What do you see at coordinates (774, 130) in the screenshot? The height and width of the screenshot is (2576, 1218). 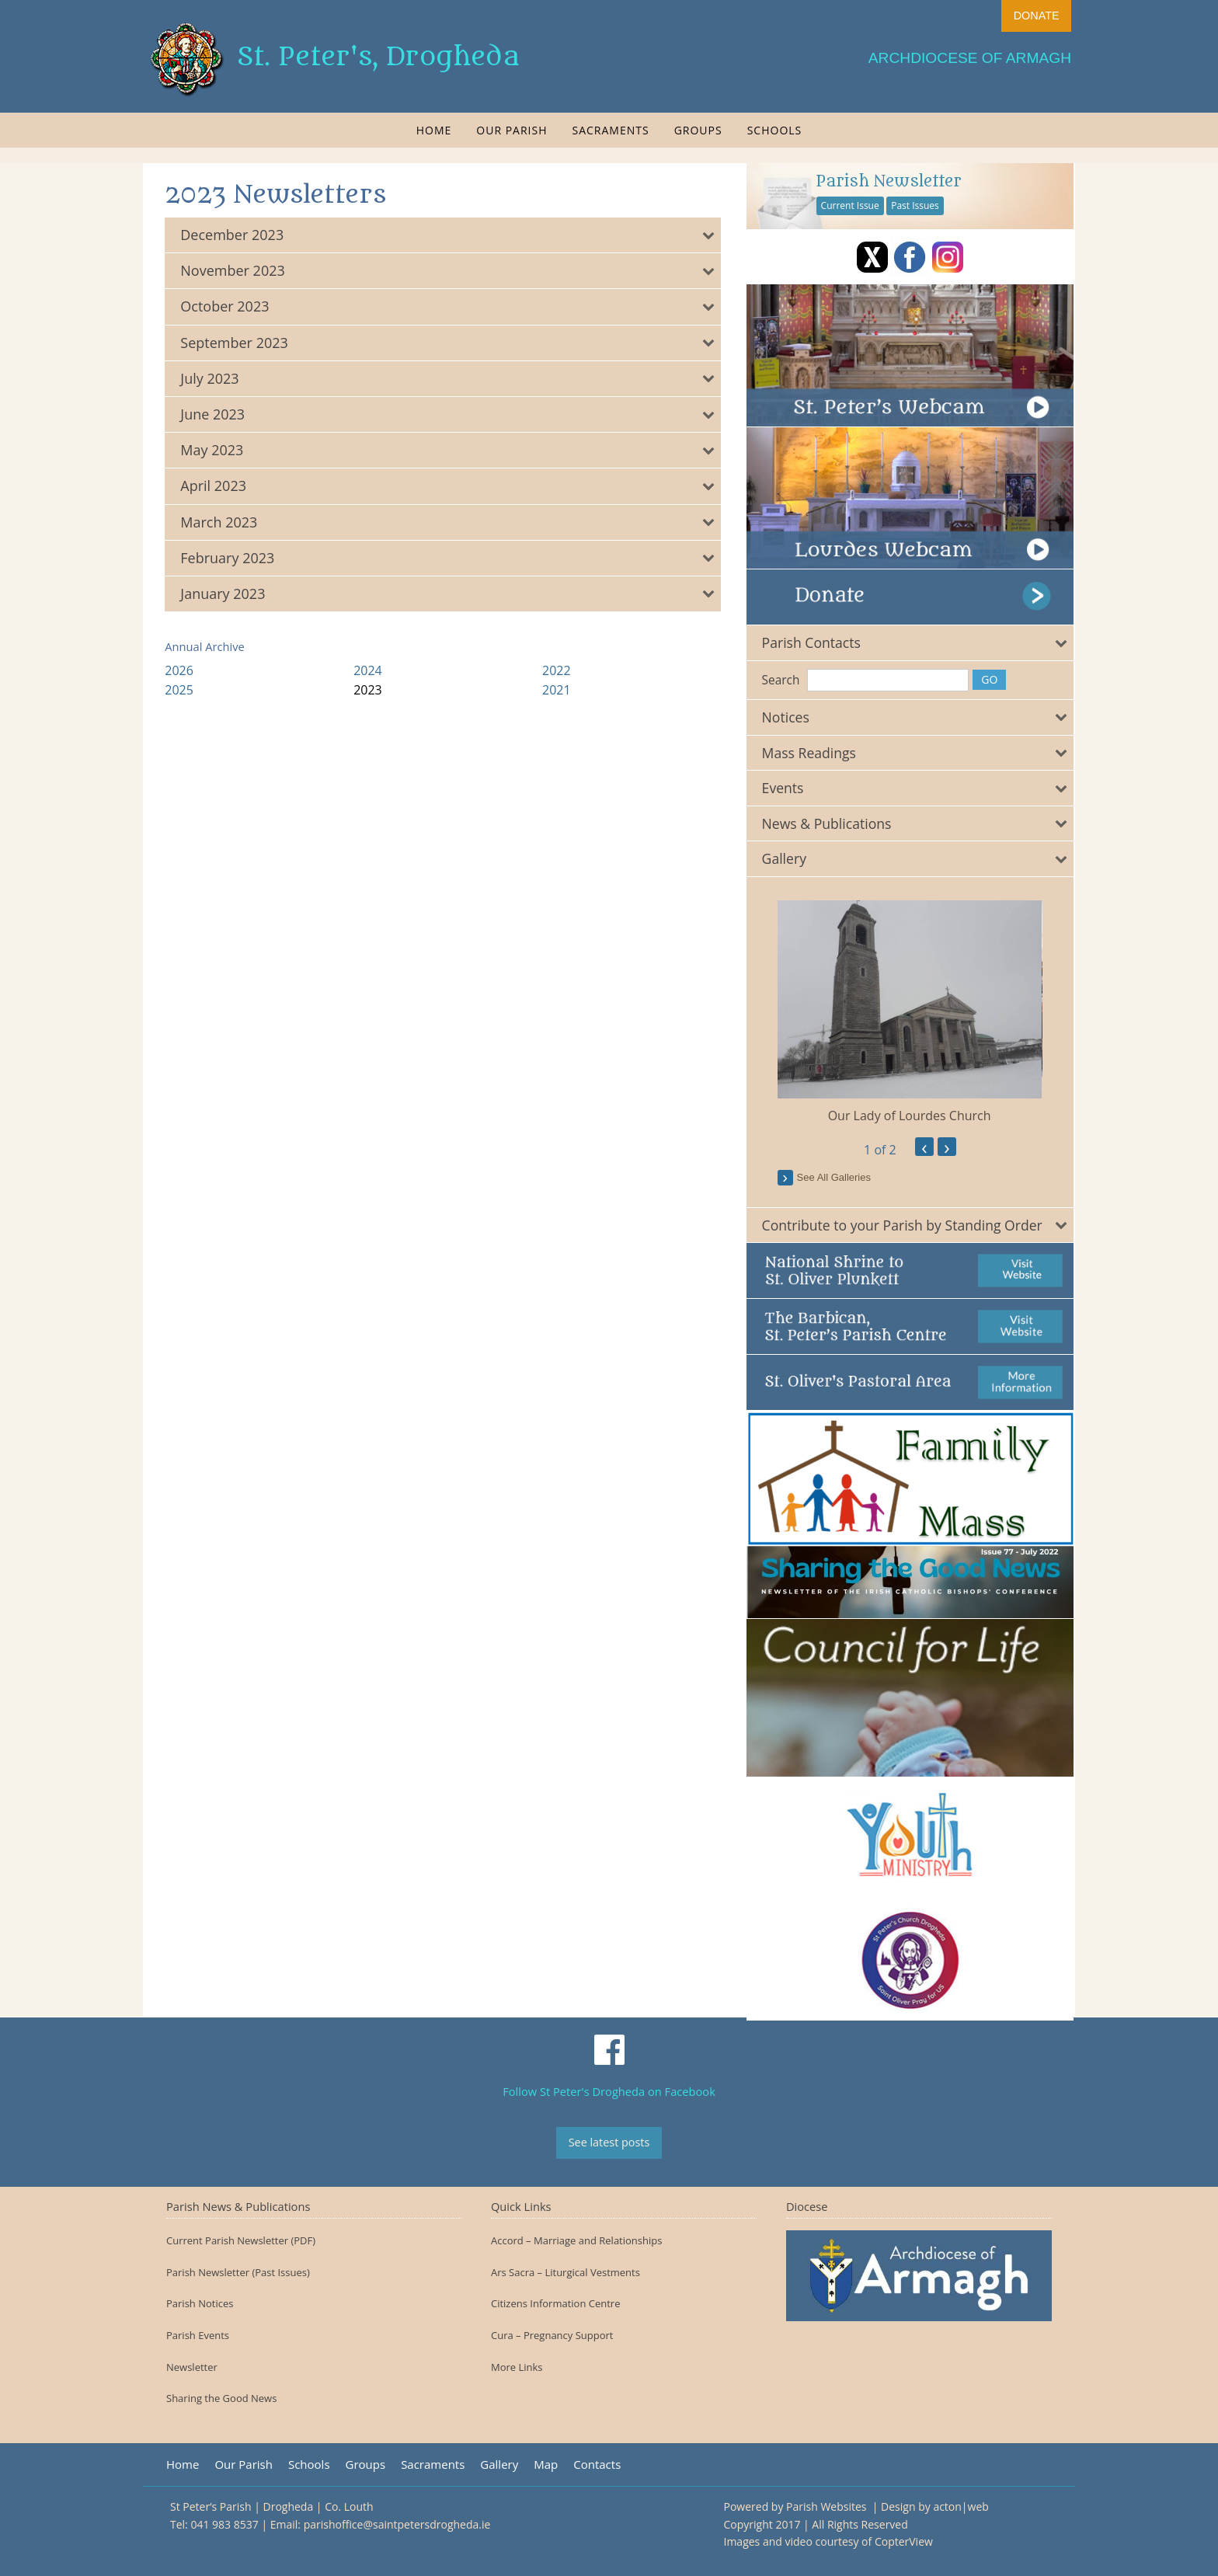 I see `Schools` at bounding box center [774, 130].